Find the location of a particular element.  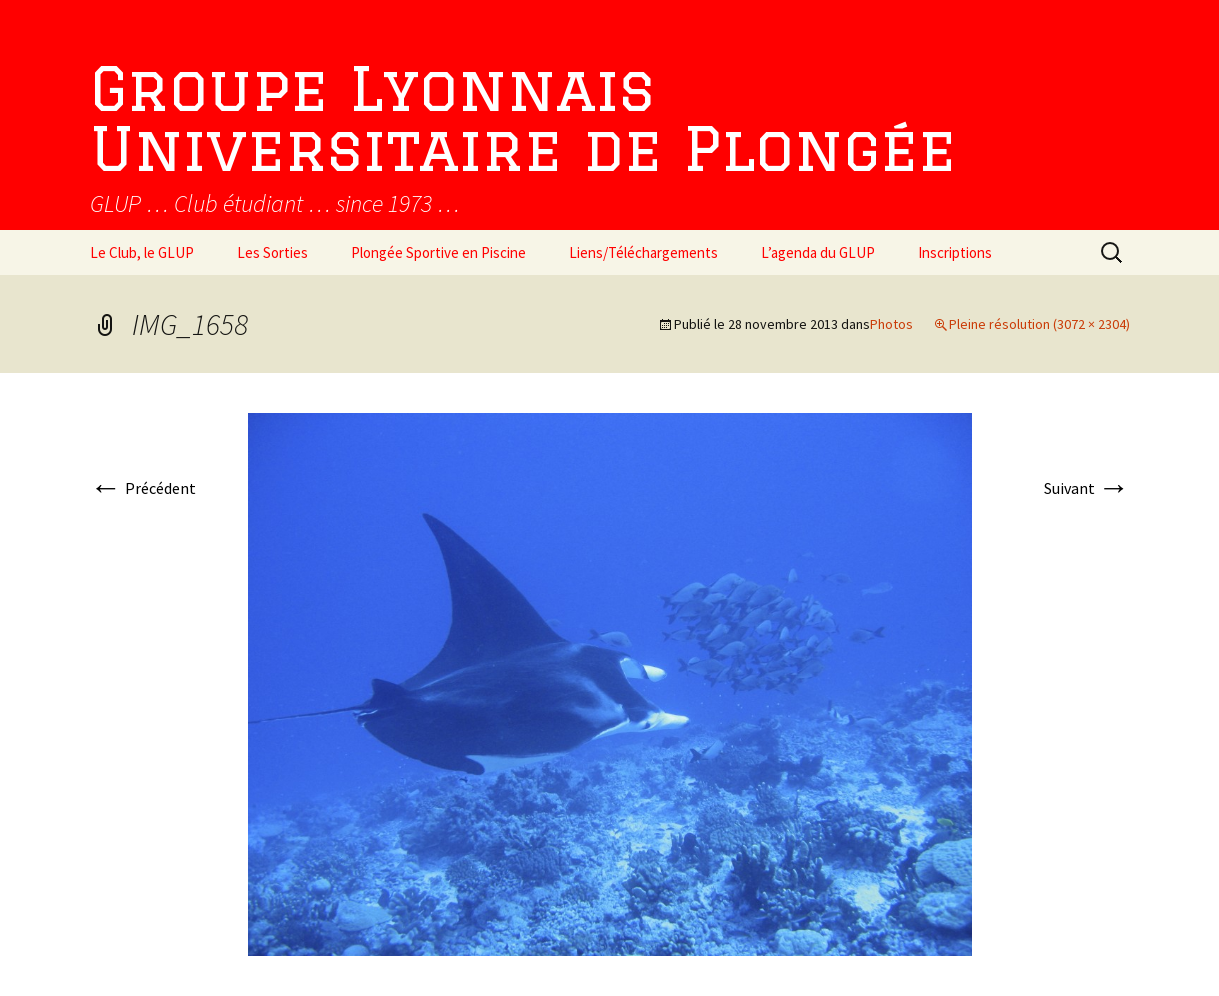

Inscriptions is located at coordinates (955, 252).